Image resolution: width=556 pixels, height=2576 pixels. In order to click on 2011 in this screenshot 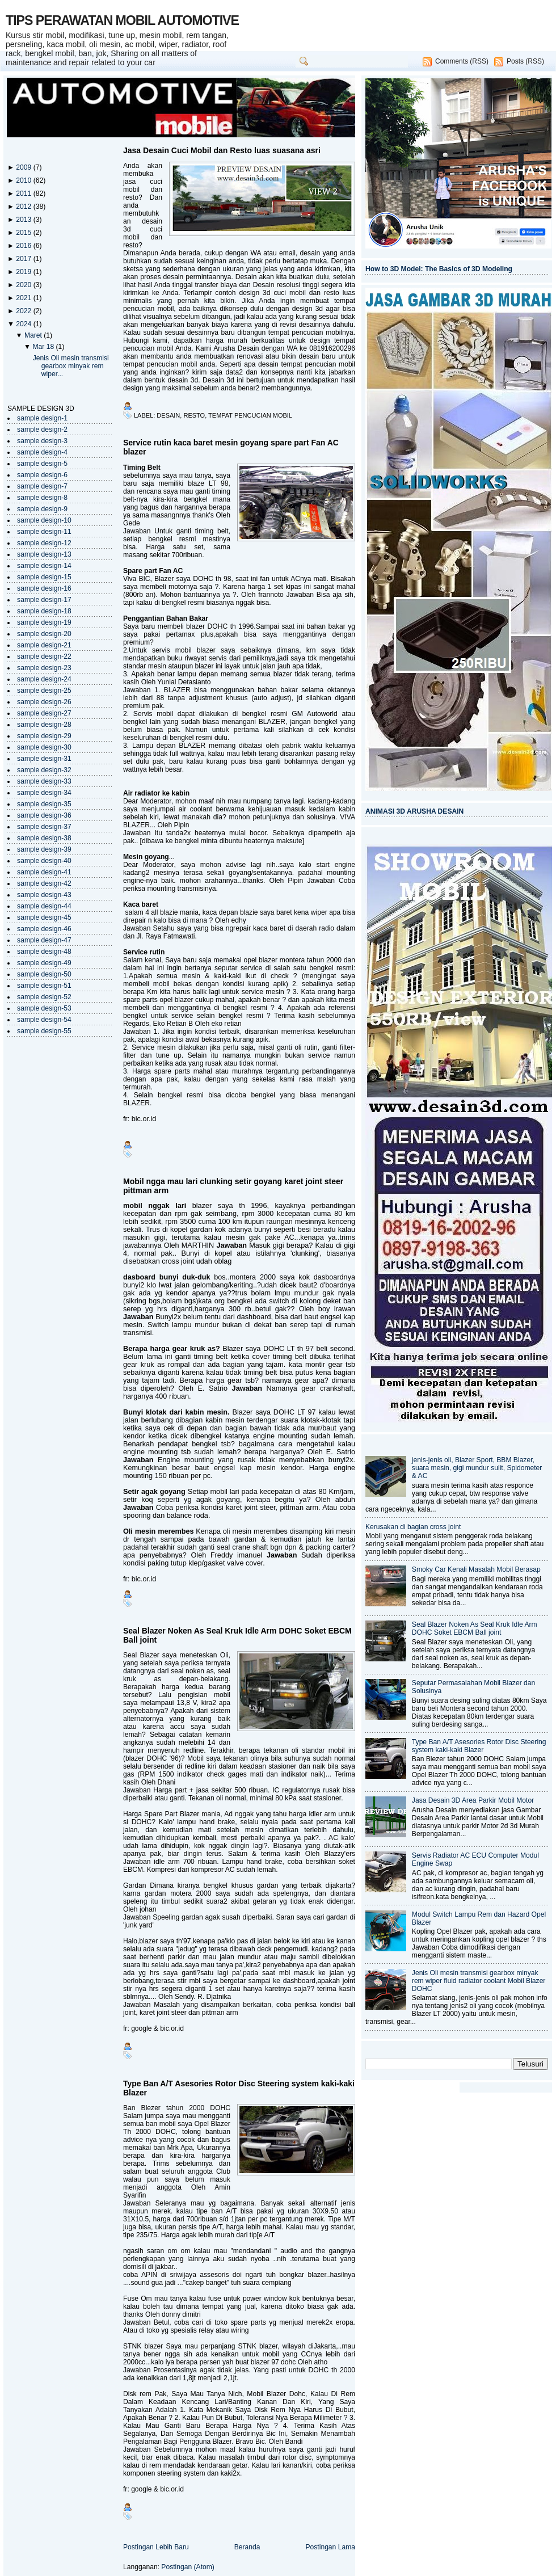, I will do `click(24, 193)`.